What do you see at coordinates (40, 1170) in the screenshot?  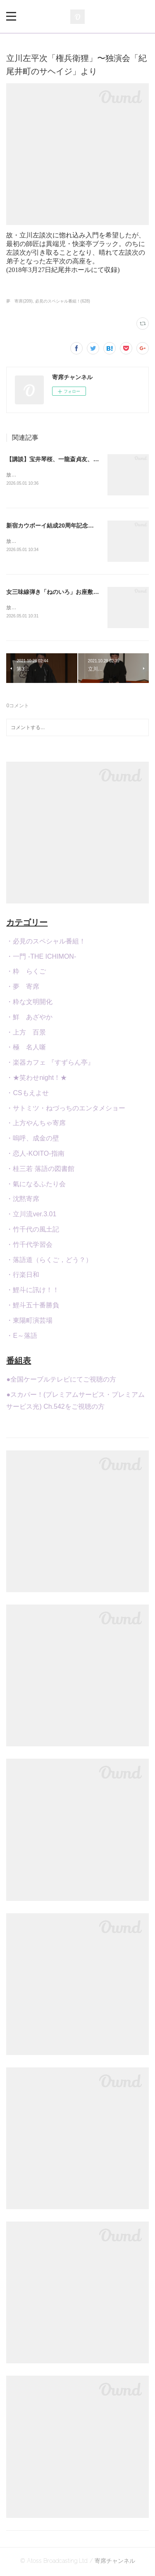 I see `・桂三若 落語の図書館` at bounding box center [40, 1170].